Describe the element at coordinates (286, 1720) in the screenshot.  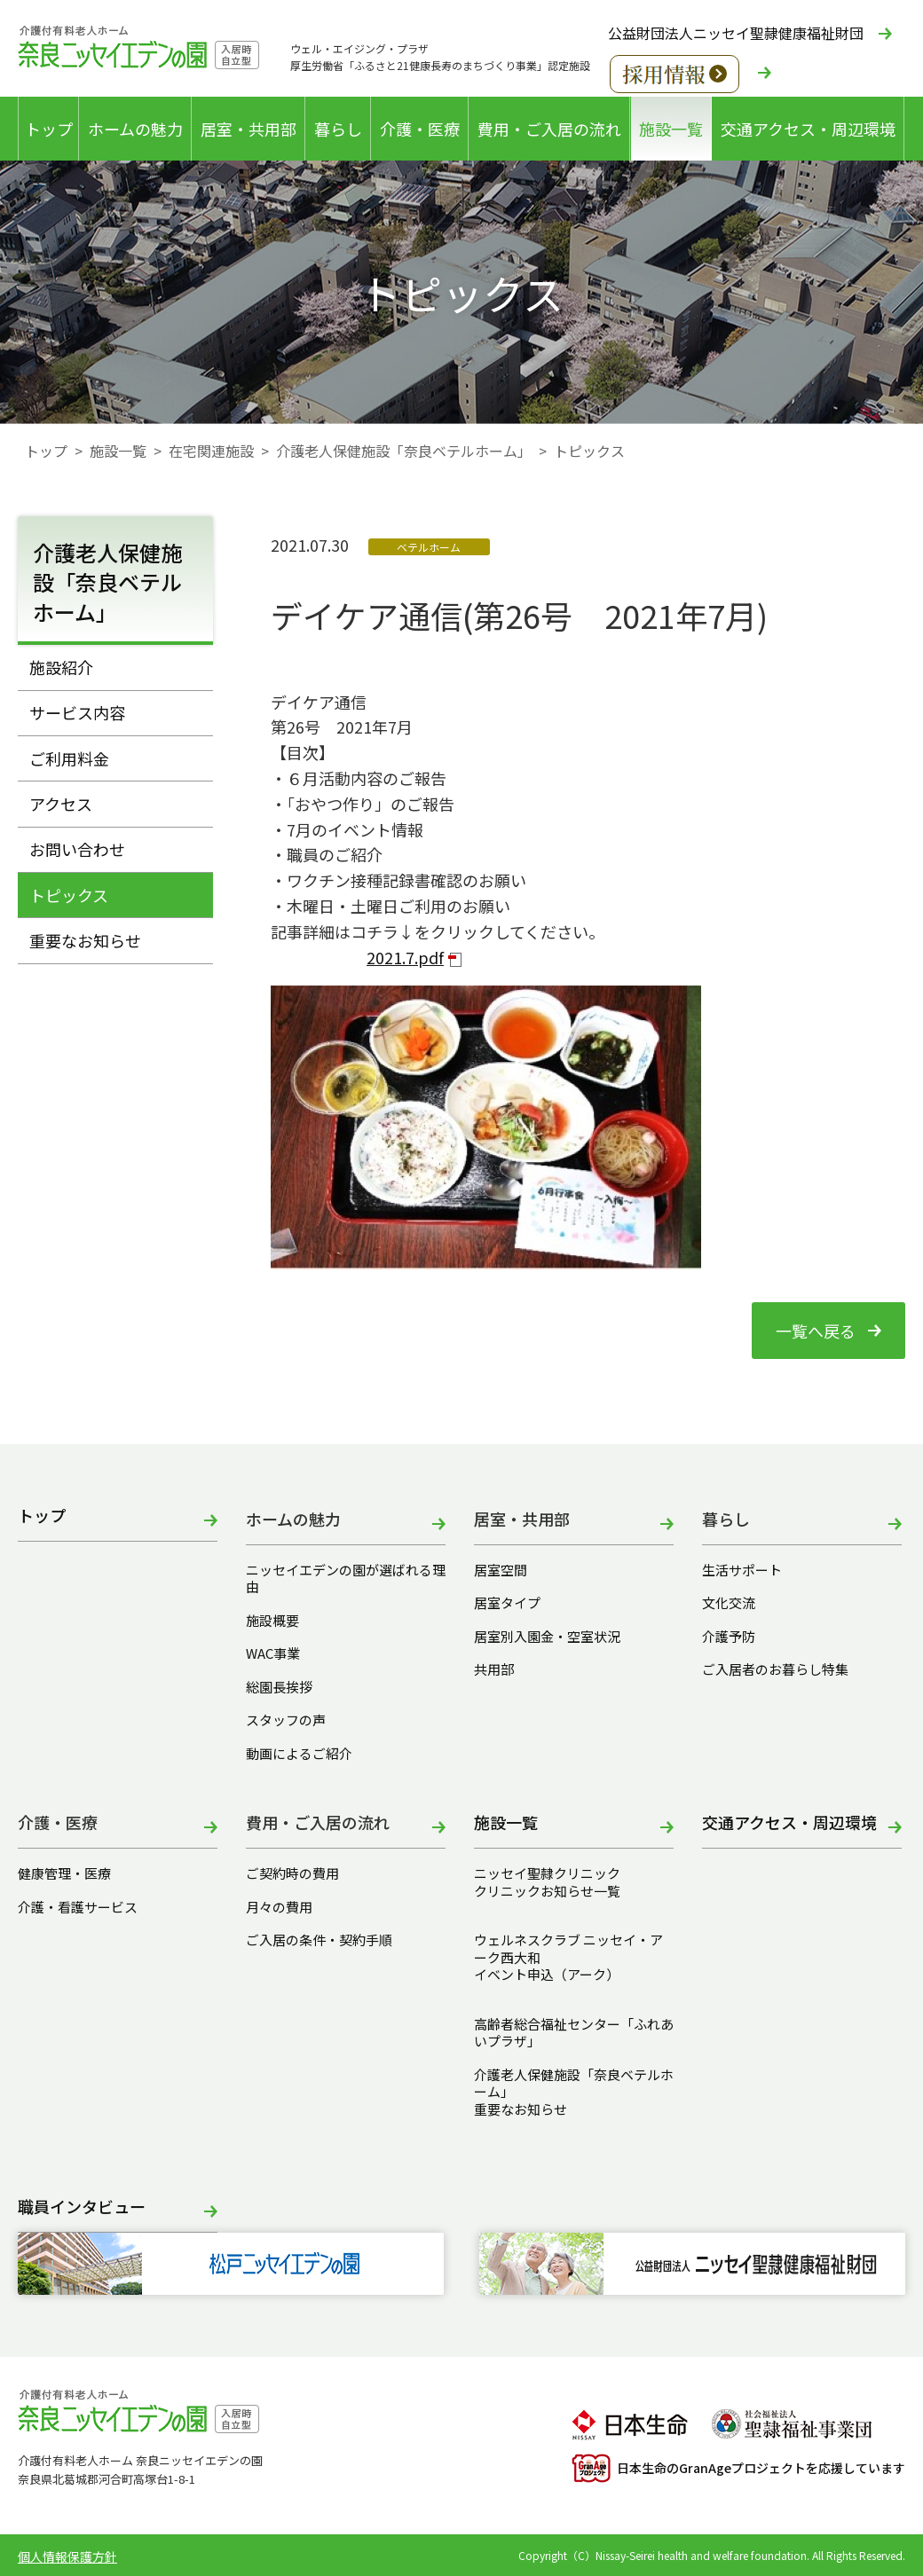
I see `スタッフの声` at that location.